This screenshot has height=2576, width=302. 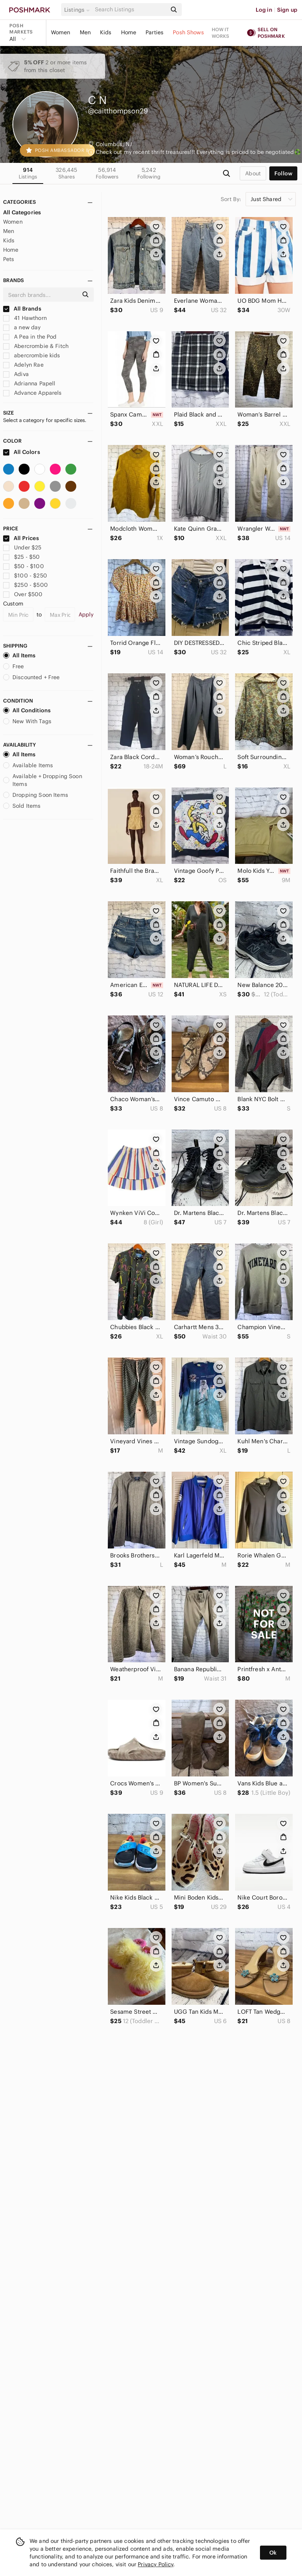 What do you see at coordinates (32, 392) in the screenshot?
I see `Advance Apparels` at bounding box center [32, 392].